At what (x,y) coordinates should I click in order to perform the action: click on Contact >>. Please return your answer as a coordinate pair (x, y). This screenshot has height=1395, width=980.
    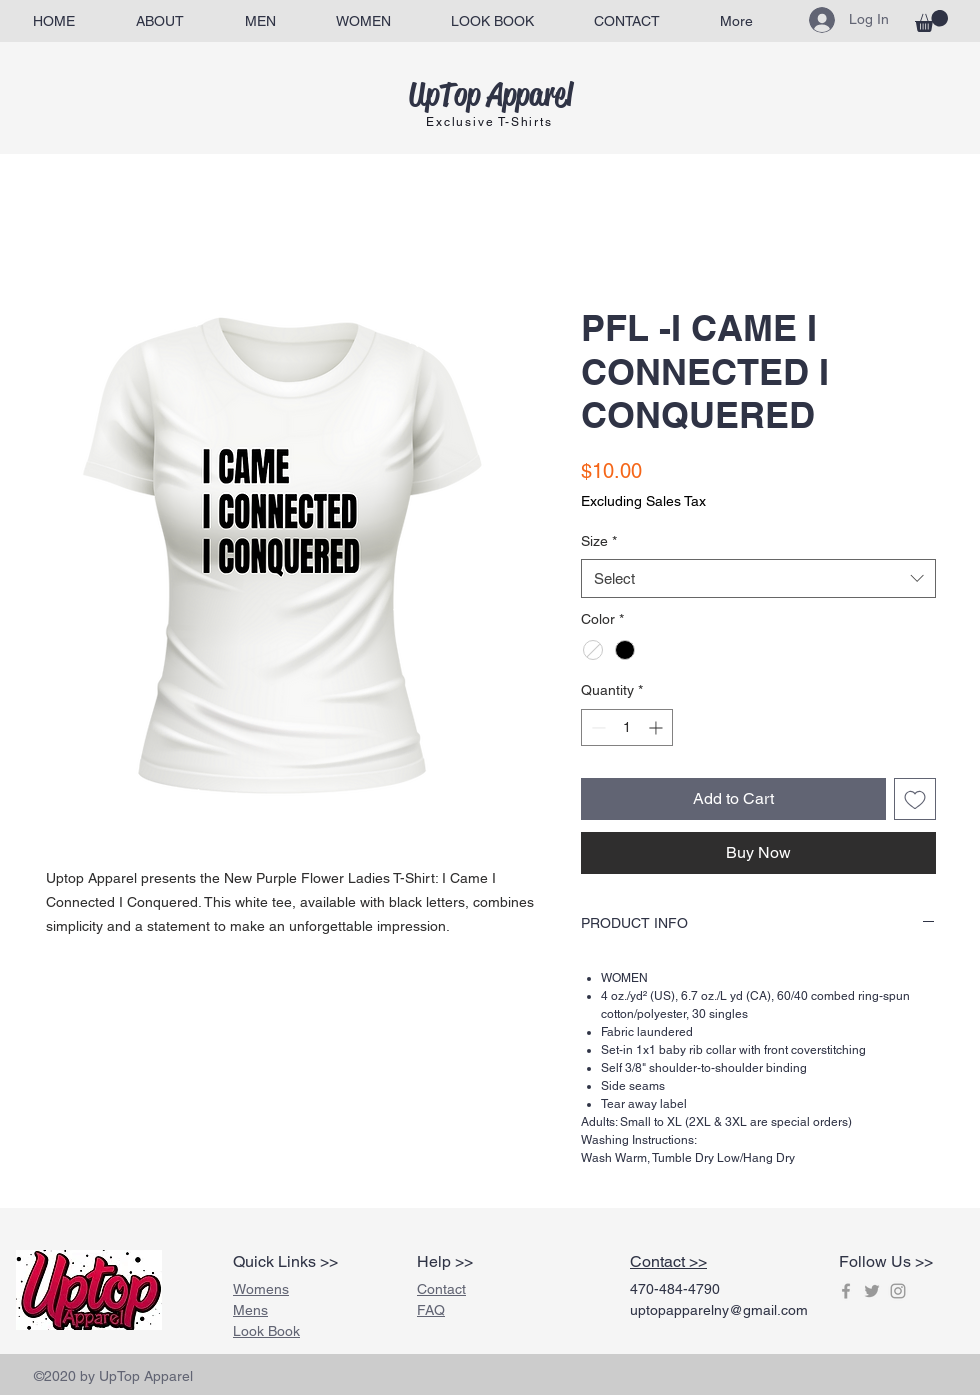
    Looking at the image, I should click on (668, 1261).